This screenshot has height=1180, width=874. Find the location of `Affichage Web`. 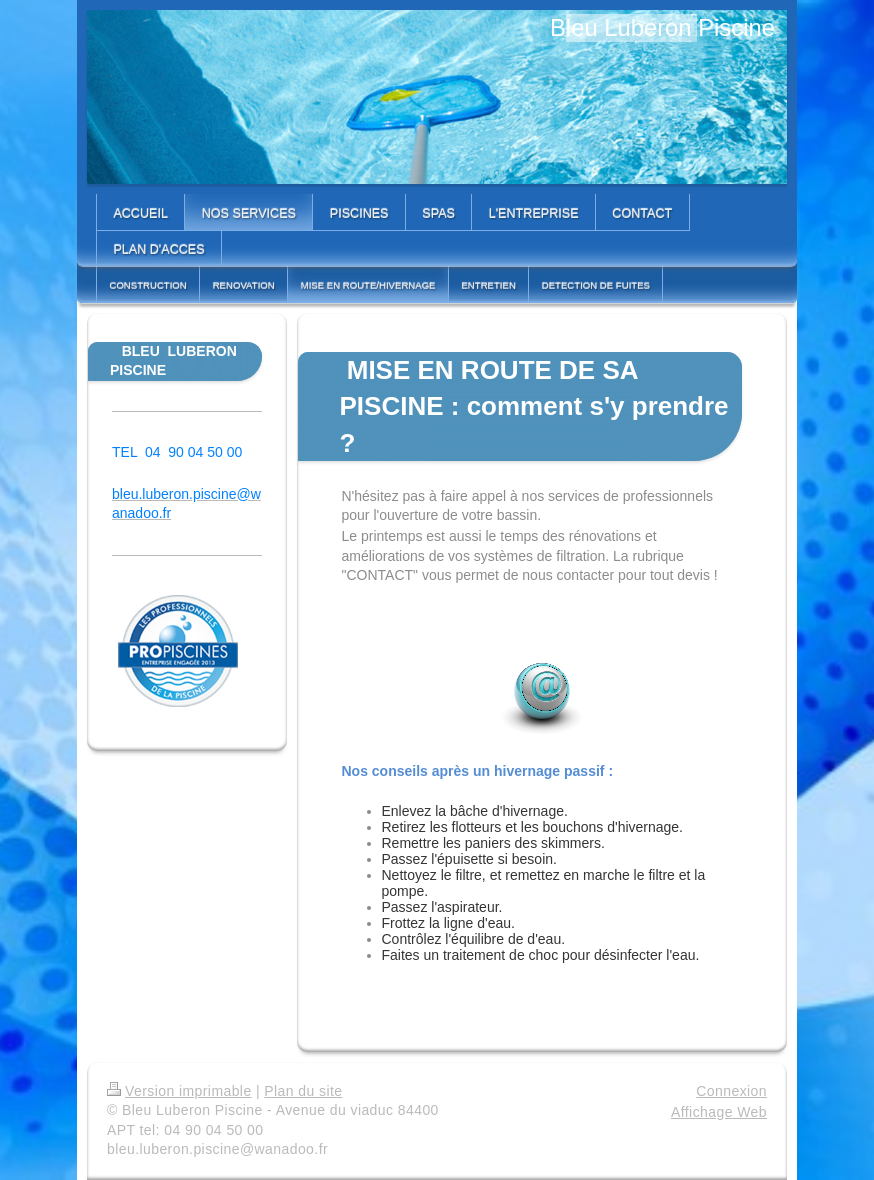

Affichage Web is located at coordinates (719, 1112).